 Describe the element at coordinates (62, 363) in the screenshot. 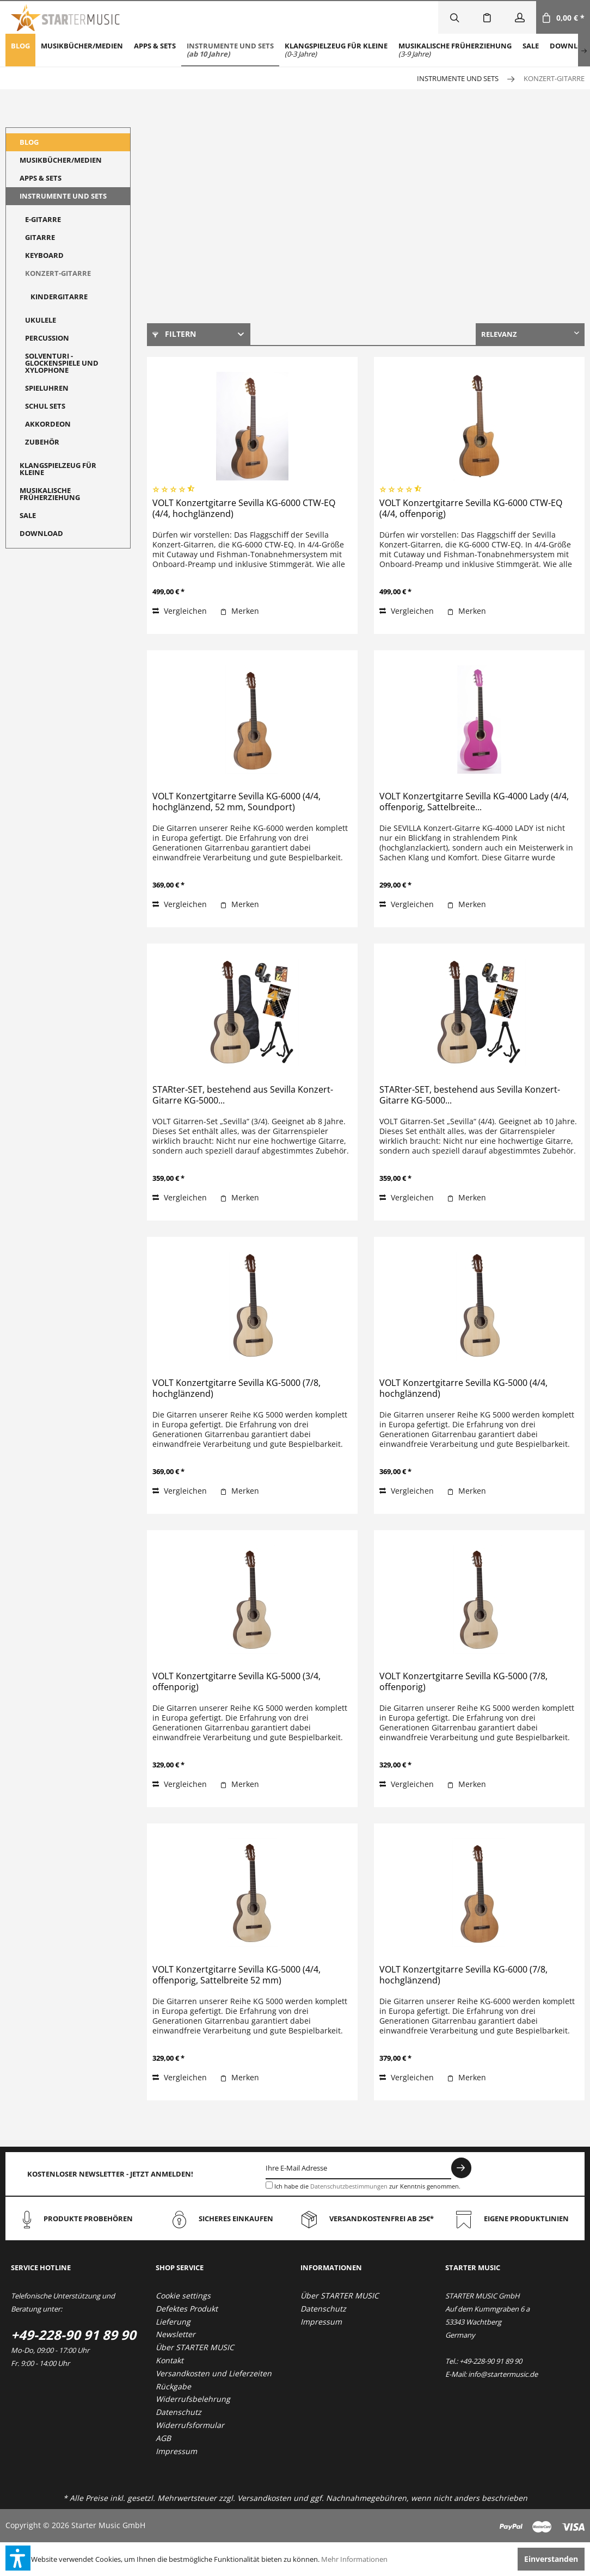

I see `Solventuri - Glockenspiele und Xylophone` at that location.